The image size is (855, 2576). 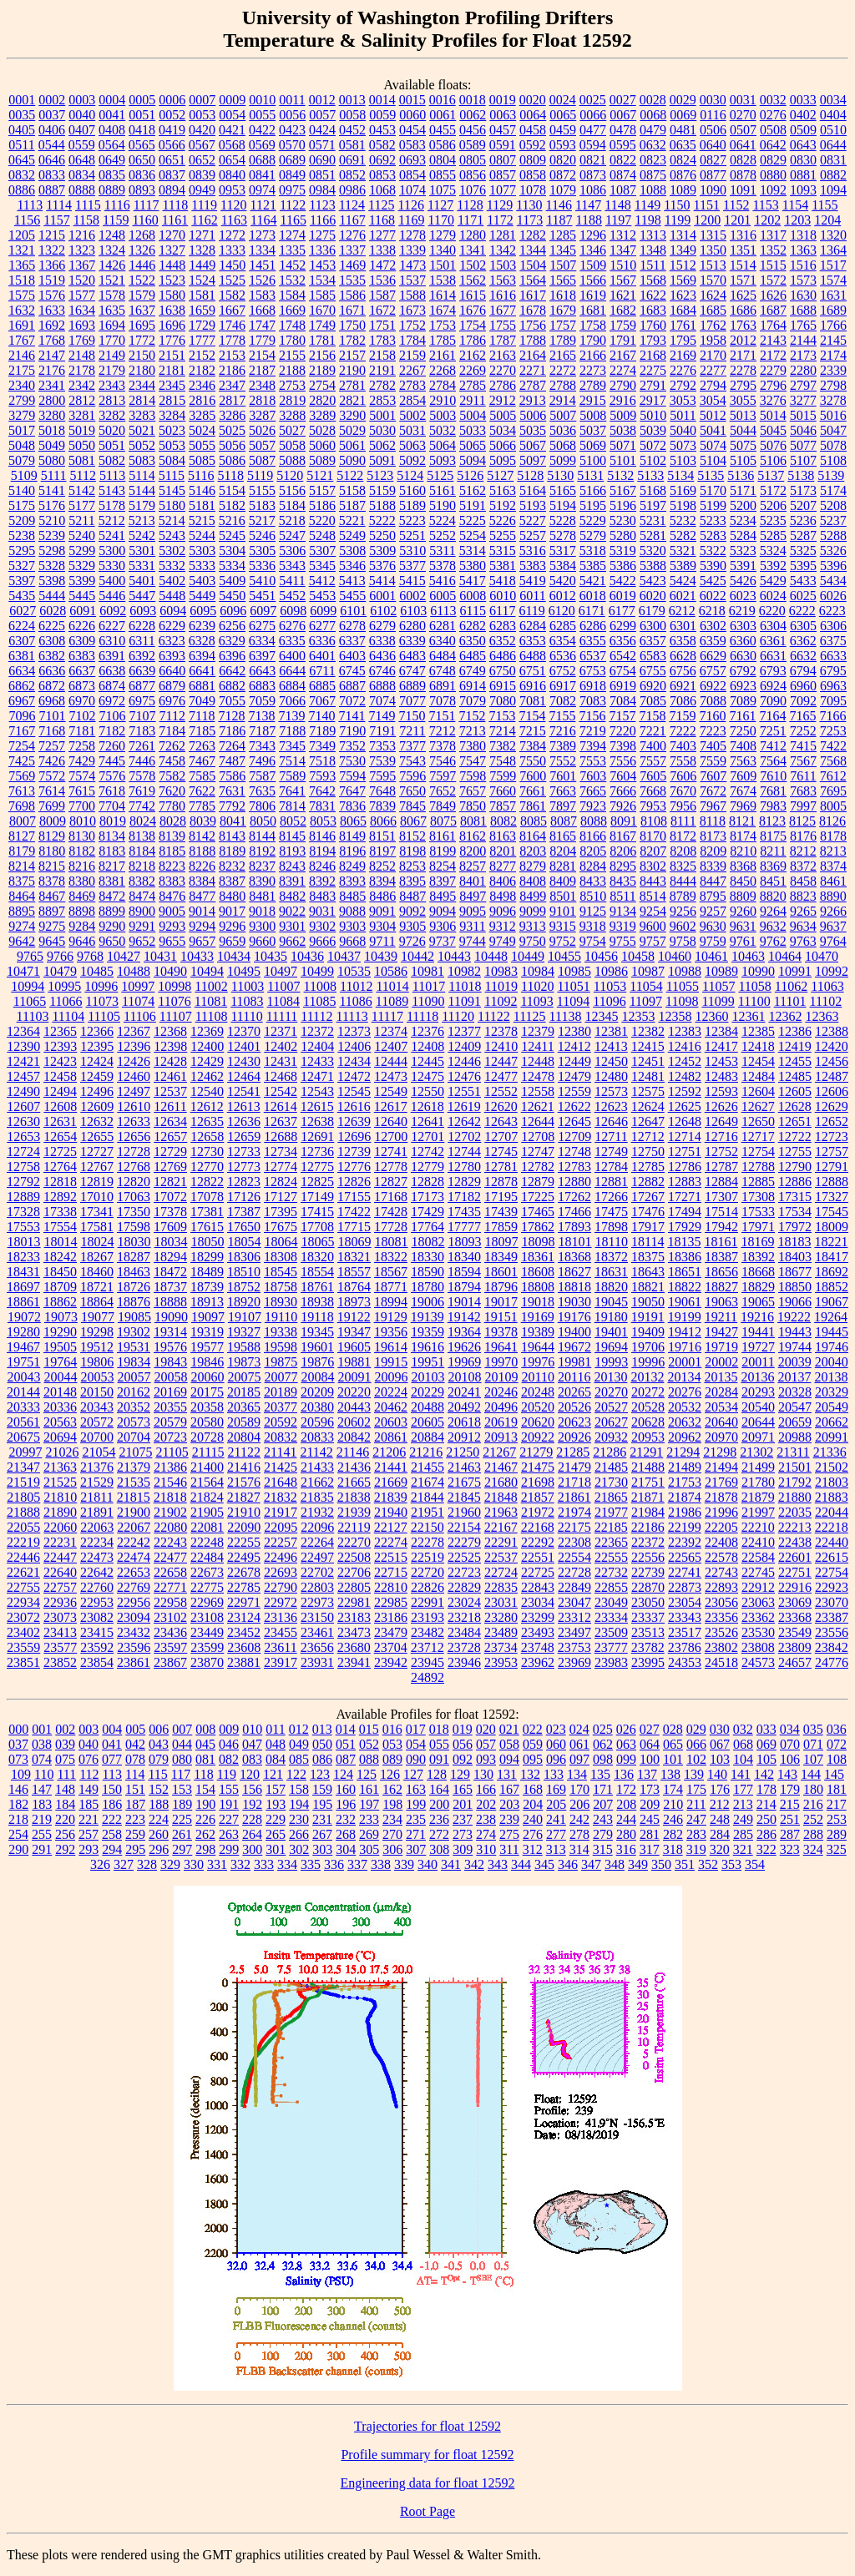 What do you see at coordinates (390, 1181) in the screenshot?
I see `12827` at bounding box center [390, 1181].